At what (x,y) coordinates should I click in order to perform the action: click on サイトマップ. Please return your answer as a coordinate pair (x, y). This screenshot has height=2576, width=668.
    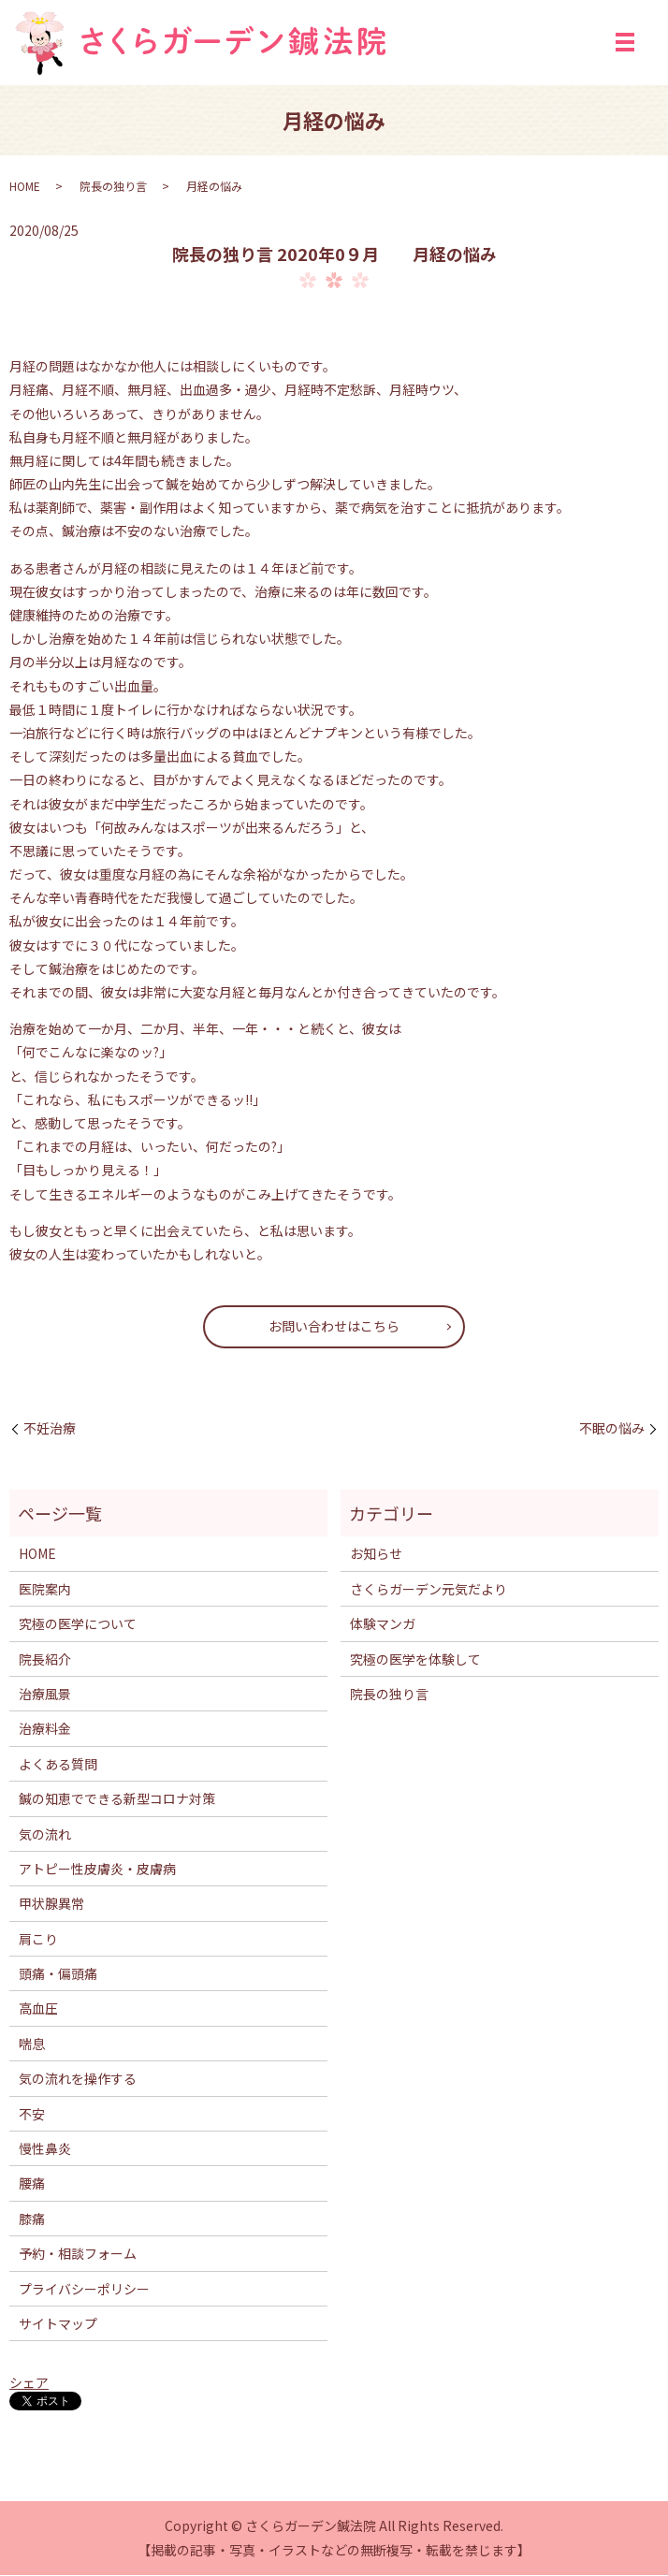
    Looking at the image, I should click on (58, 2324).